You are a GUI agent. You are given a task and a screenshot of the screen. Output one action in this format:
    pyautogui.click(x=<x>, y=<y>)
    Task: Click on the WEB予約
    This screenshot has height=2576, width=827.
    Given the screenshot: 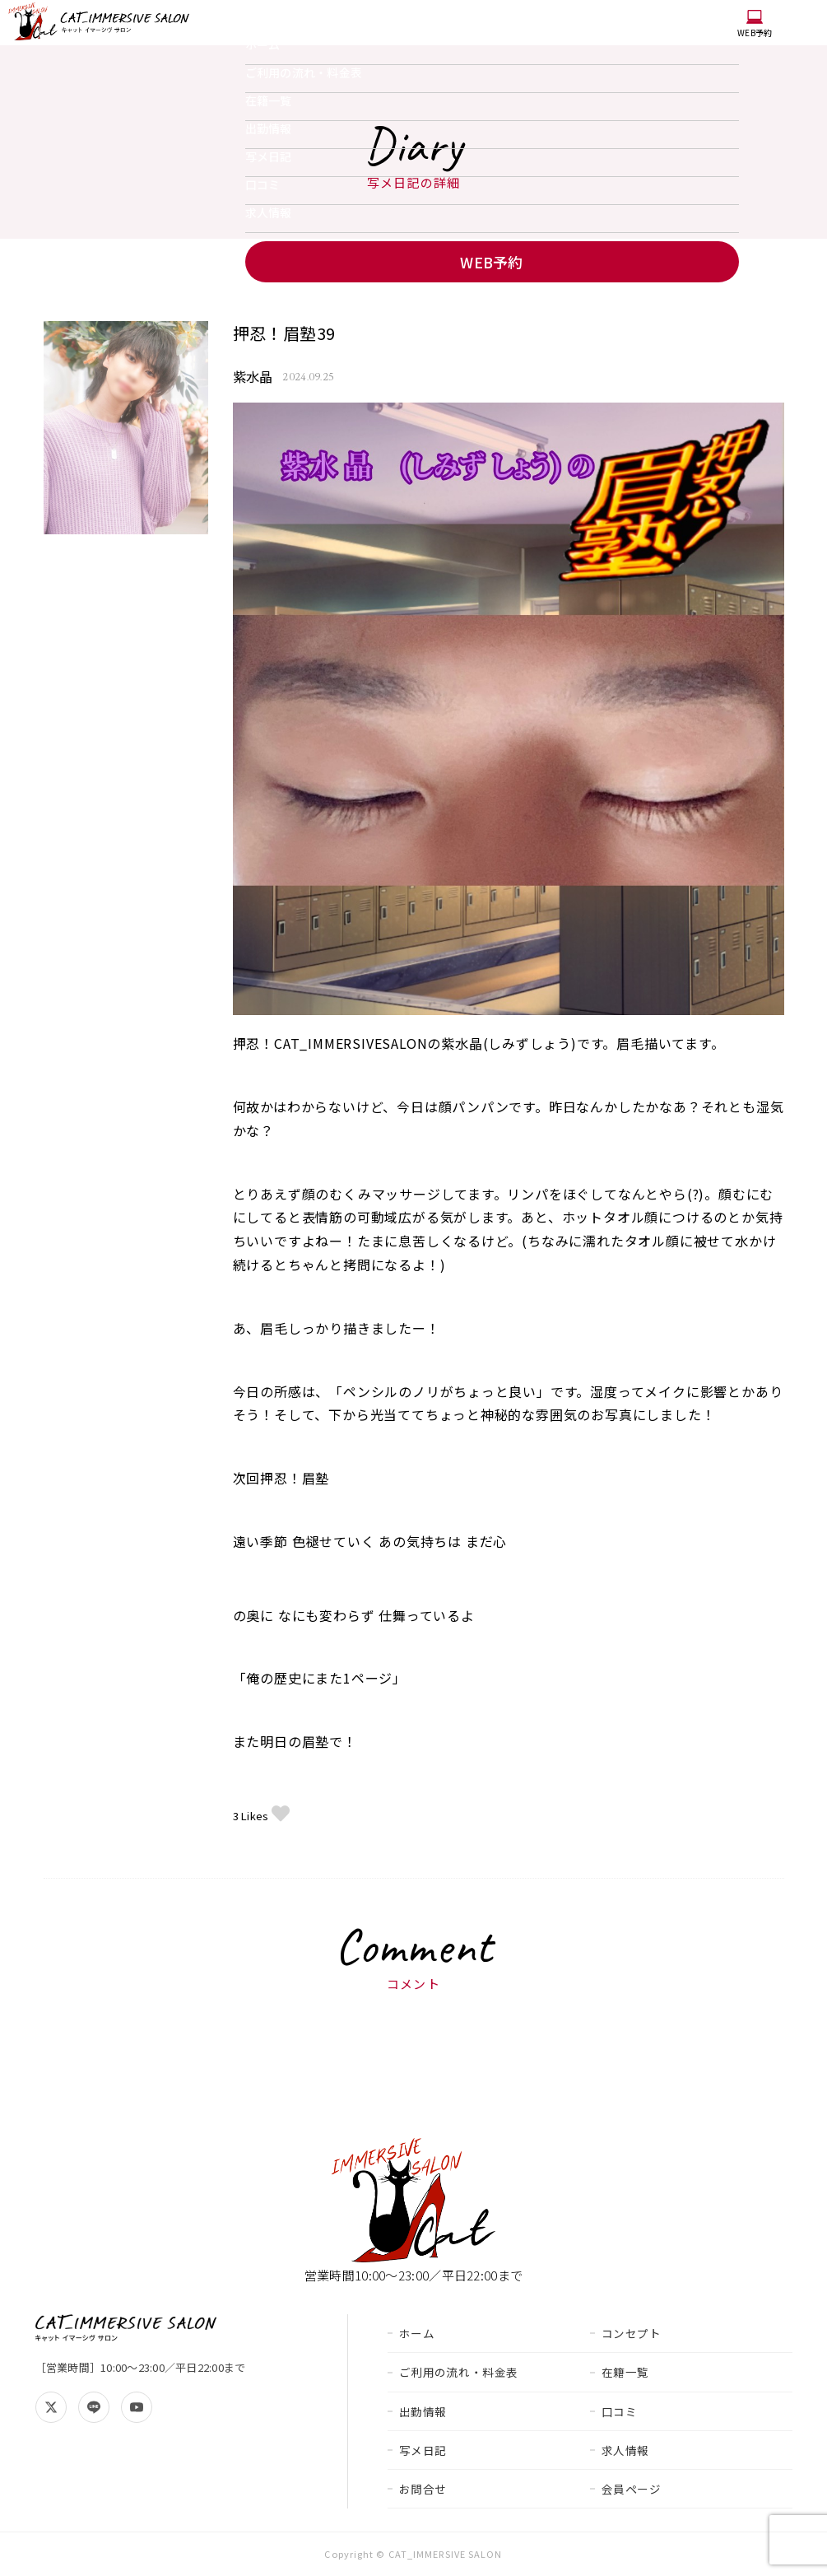 What is the action you would take?
    pyautogui.click(x=754, y=24)
    